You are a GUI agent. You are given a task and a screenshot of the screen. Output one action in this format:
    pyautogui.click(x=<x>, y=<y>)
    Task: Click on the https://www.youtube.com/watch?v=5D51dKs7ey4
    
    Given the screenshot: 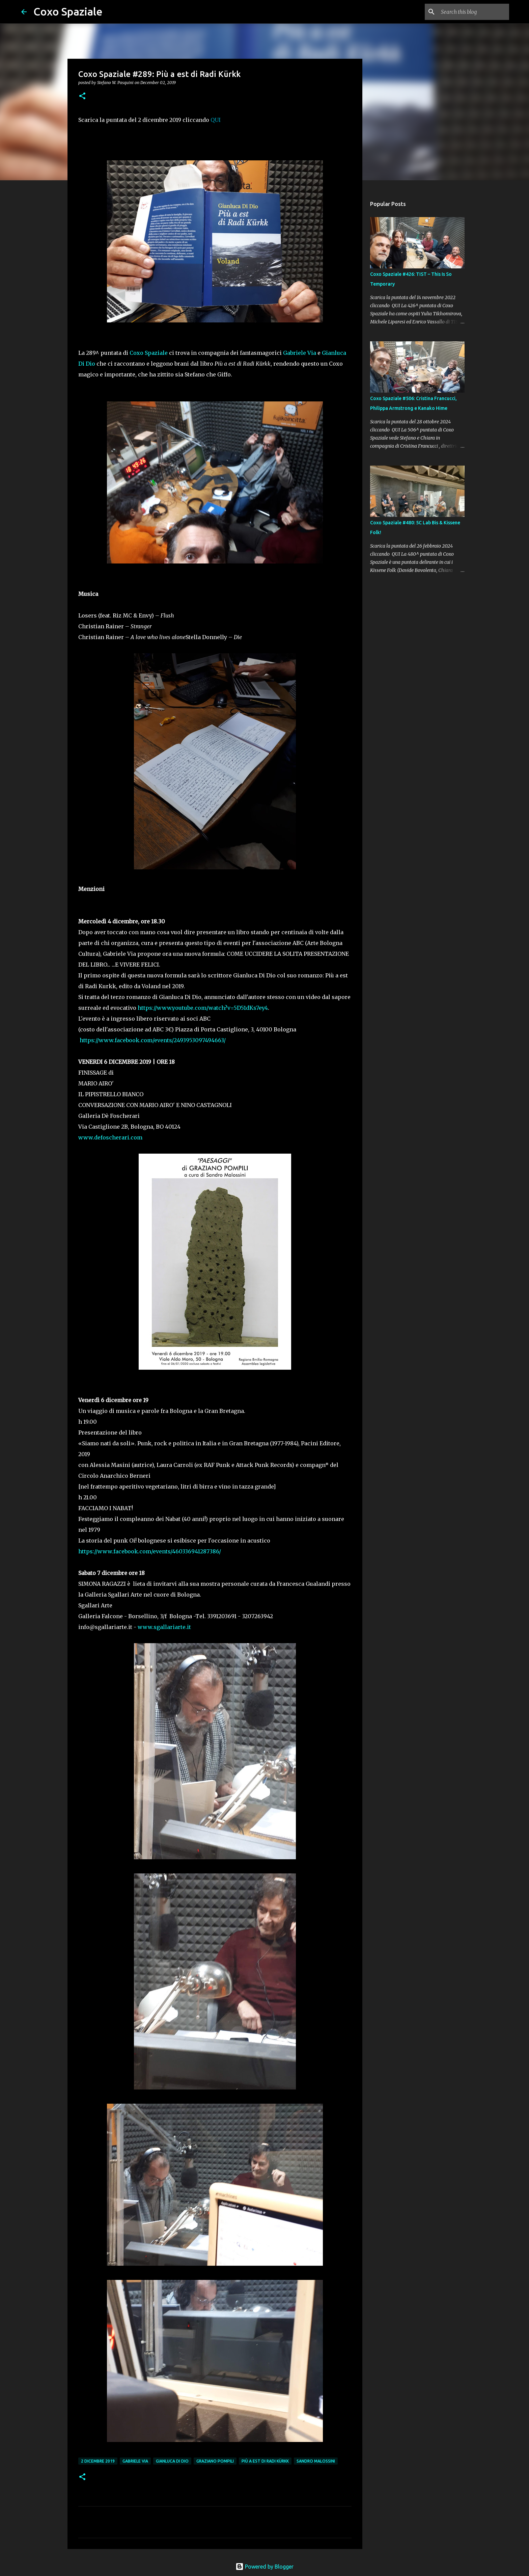 What is the action you would take?
    pyautogui.click(x=203, y=1007)
    